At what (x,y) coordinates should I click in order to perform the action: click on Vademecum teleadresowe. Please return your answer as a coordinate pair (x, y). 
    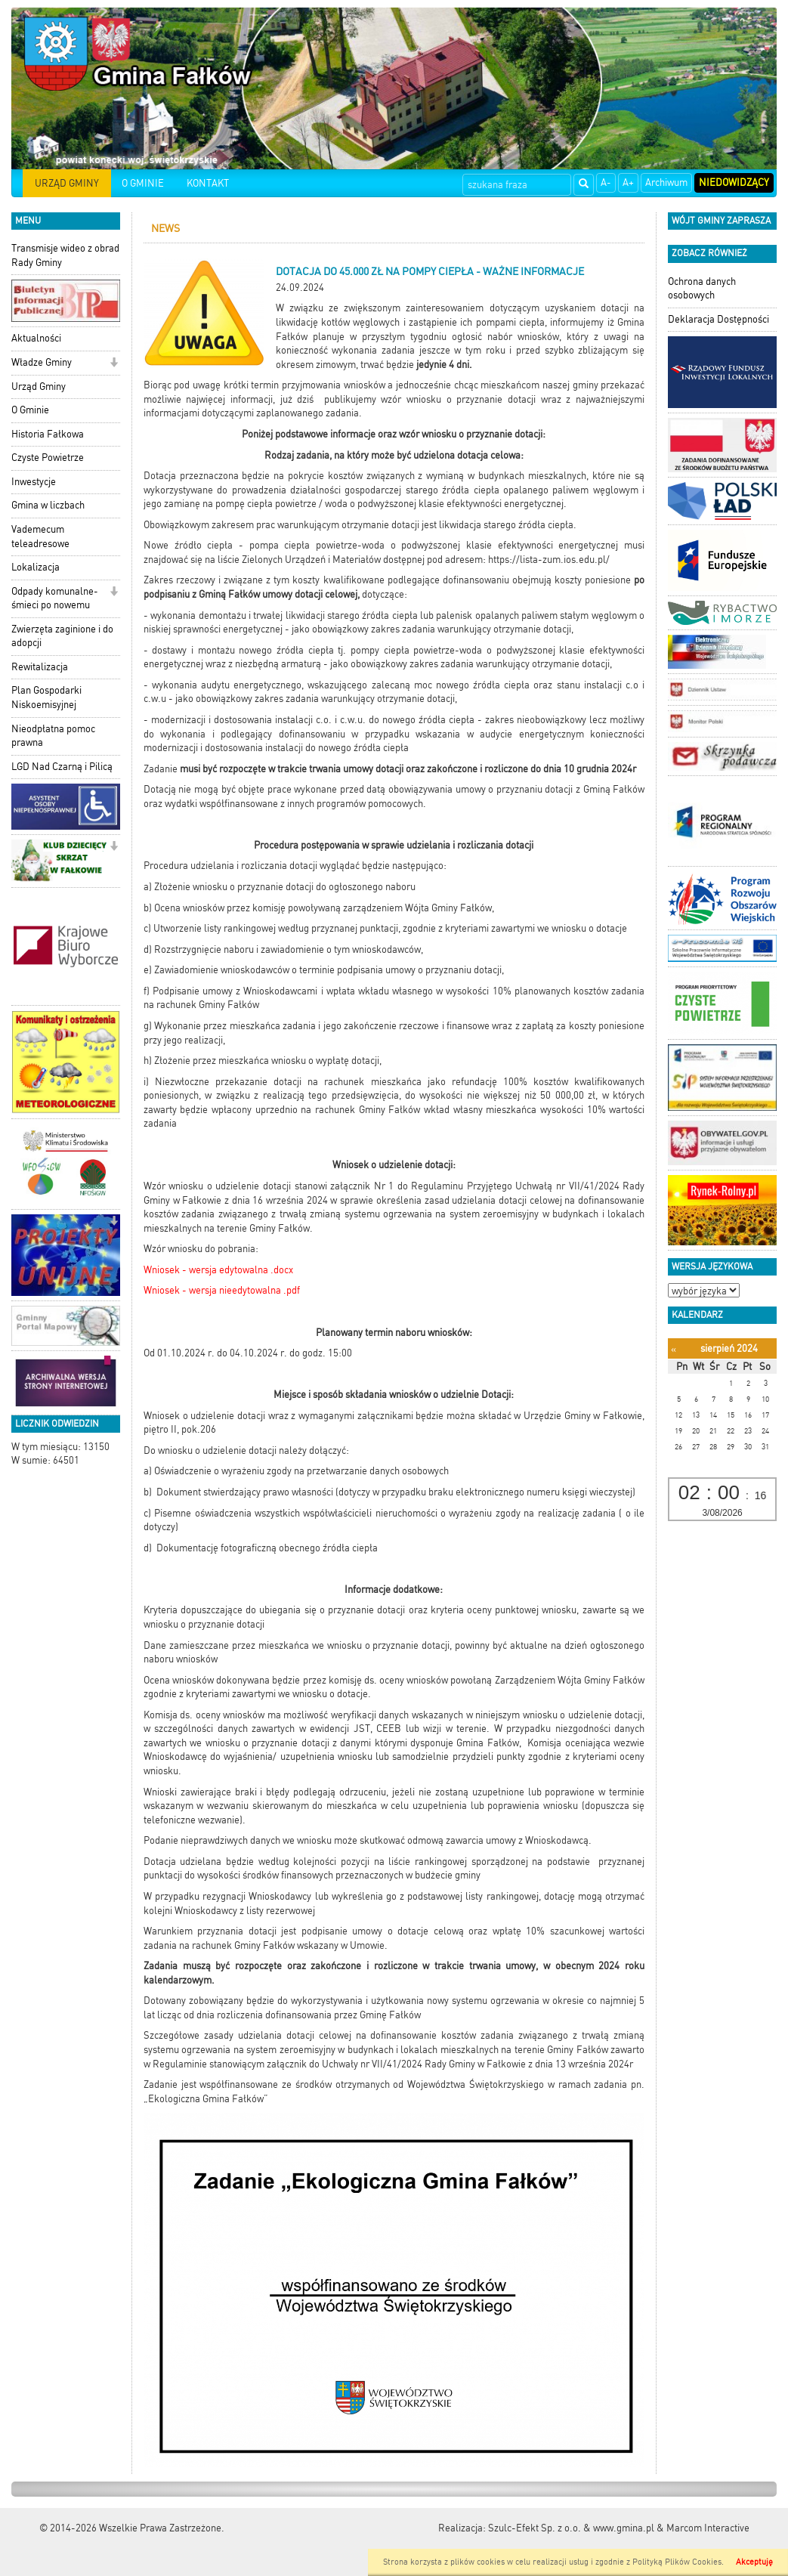
    Looking at the image, I should click on (40, 536).